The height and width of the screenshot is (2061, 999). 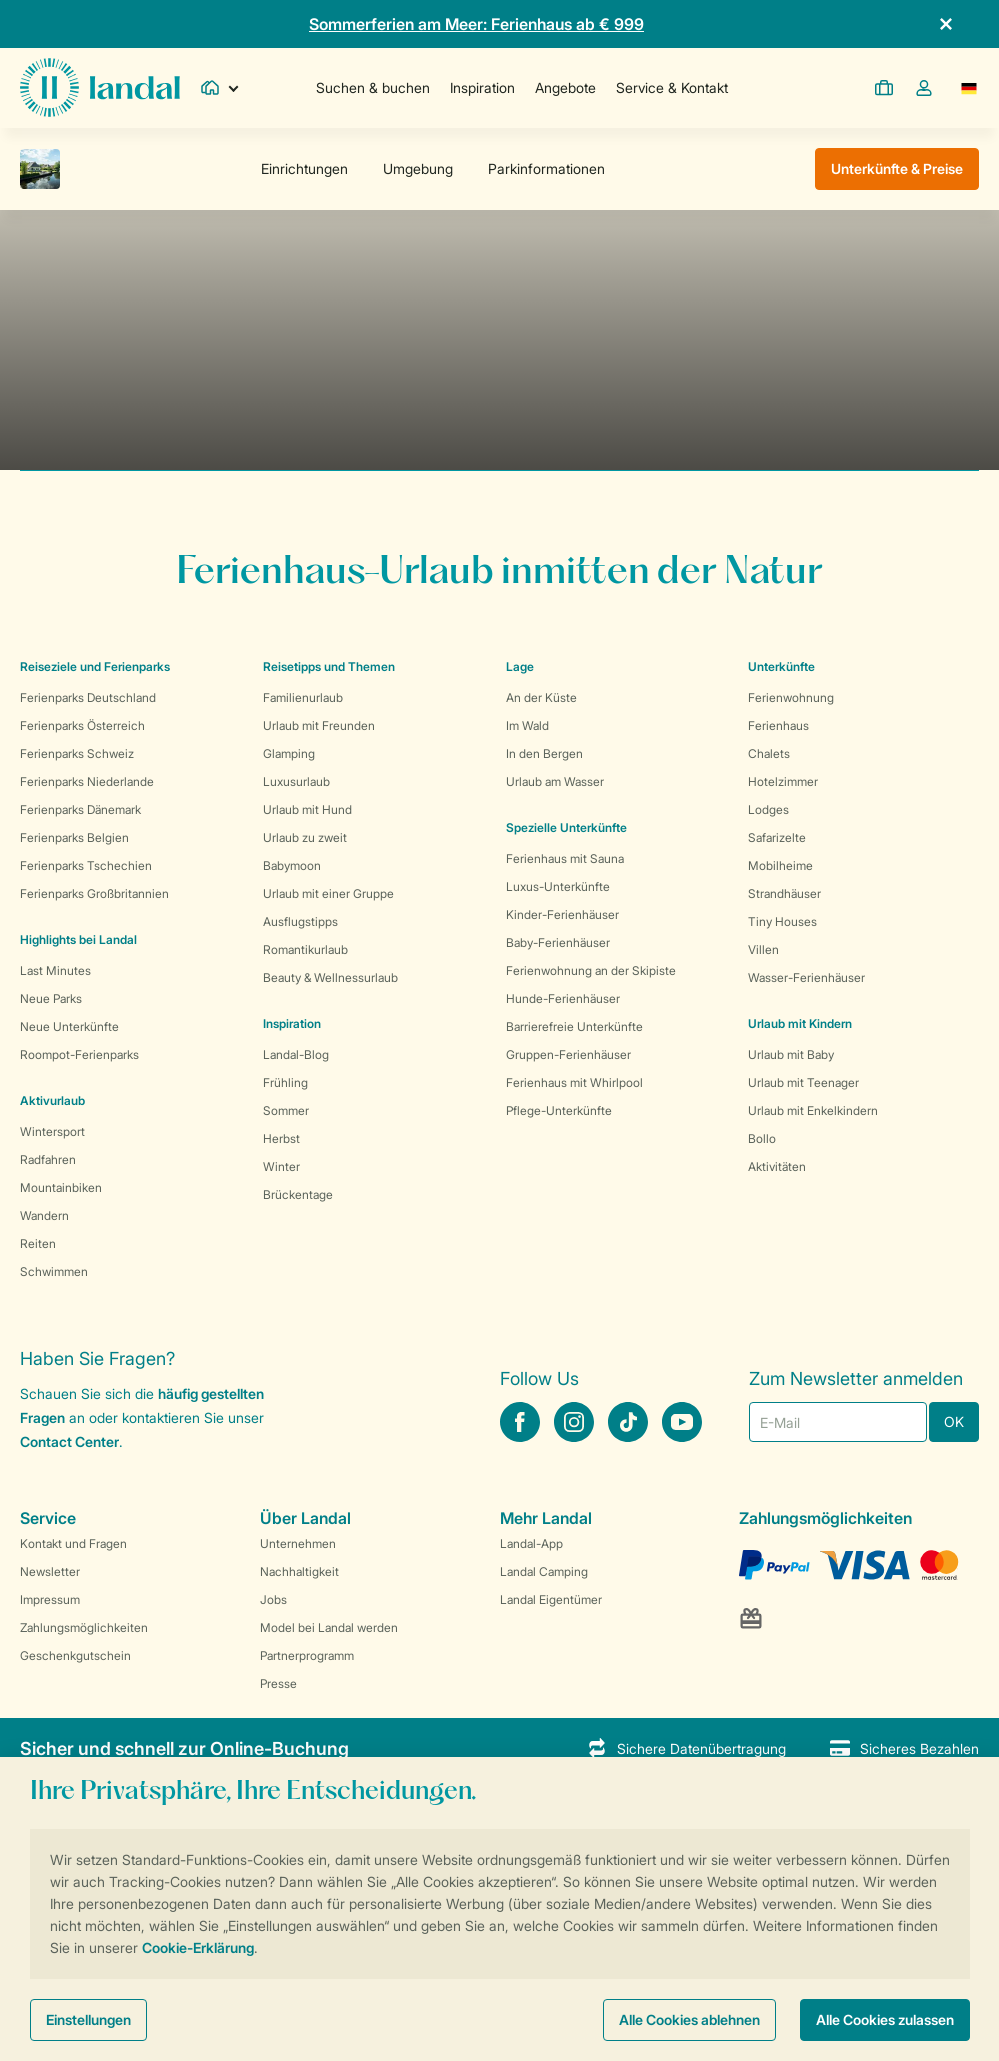 What do you see at coordinates (50, 1599) in the screenshot?
I see `Impressum` at bounding box center [50, 1599].